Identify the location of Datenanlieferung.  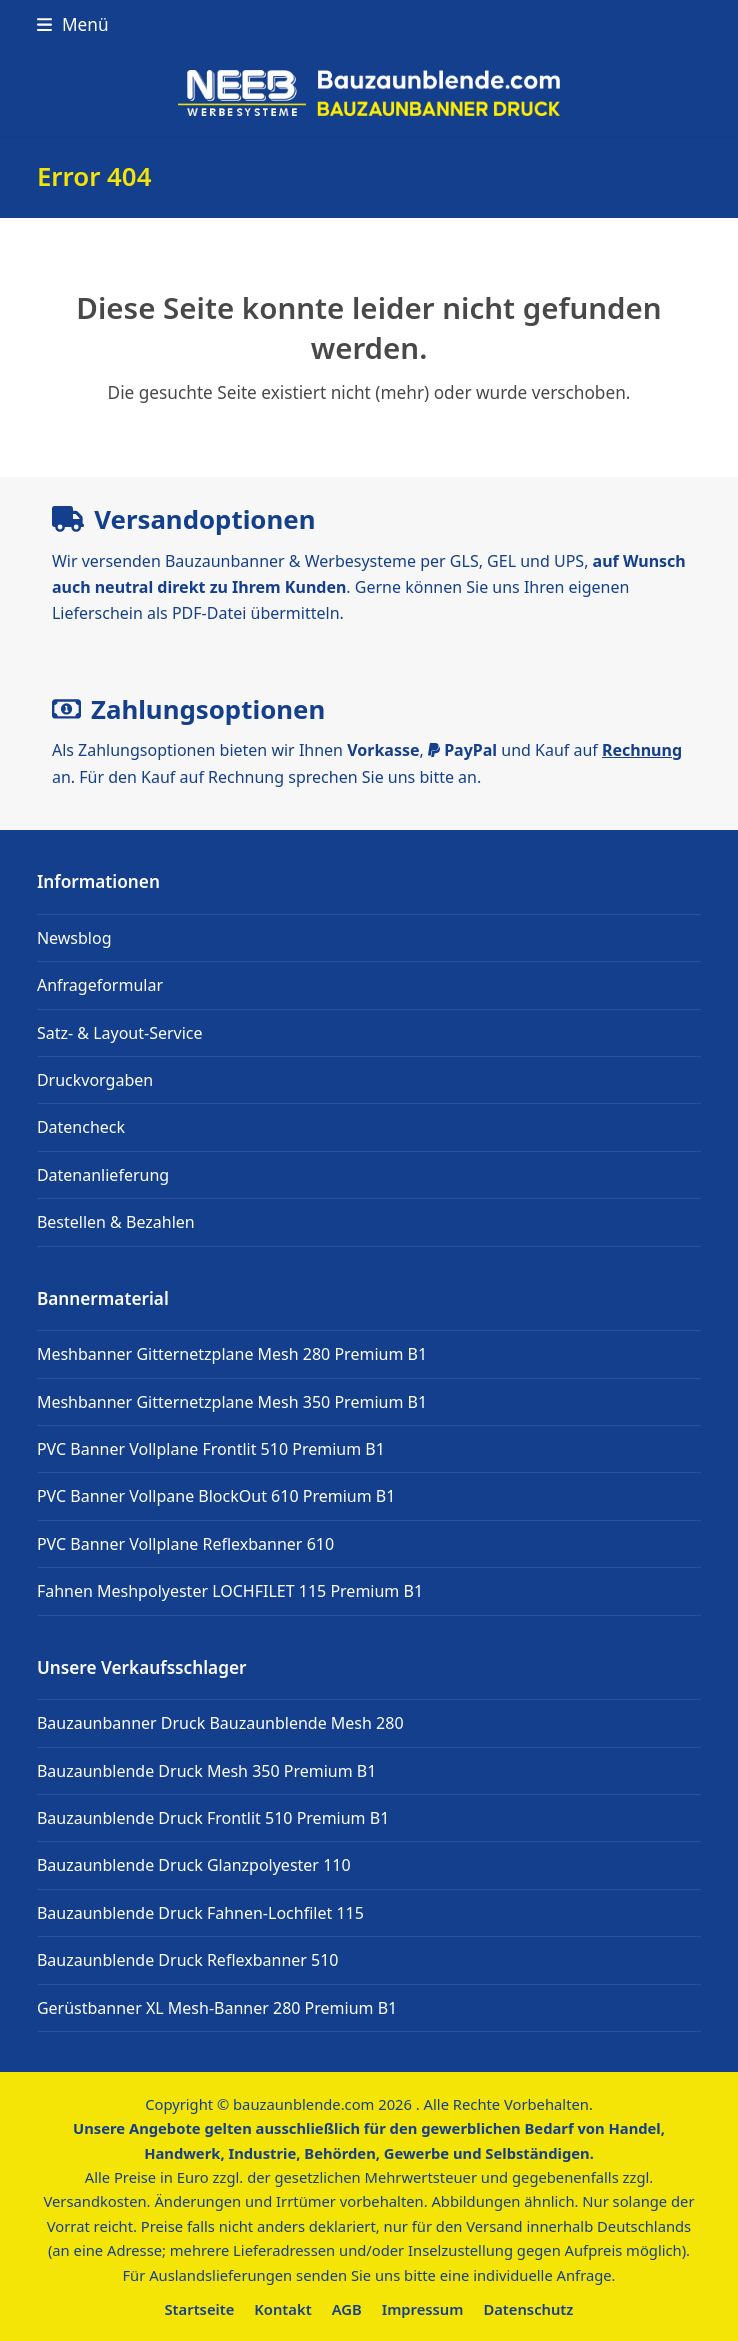
(103, 1175).